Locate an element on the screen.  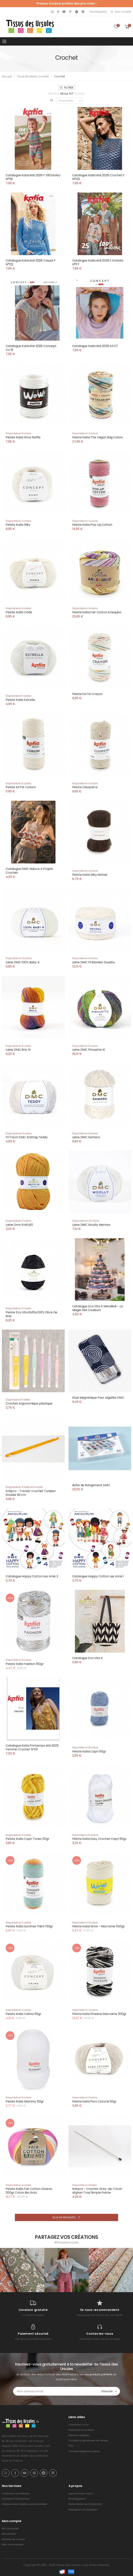
Pelote Katia Easy Crochet Capri 50gr is located at coordinates (99, 1839).